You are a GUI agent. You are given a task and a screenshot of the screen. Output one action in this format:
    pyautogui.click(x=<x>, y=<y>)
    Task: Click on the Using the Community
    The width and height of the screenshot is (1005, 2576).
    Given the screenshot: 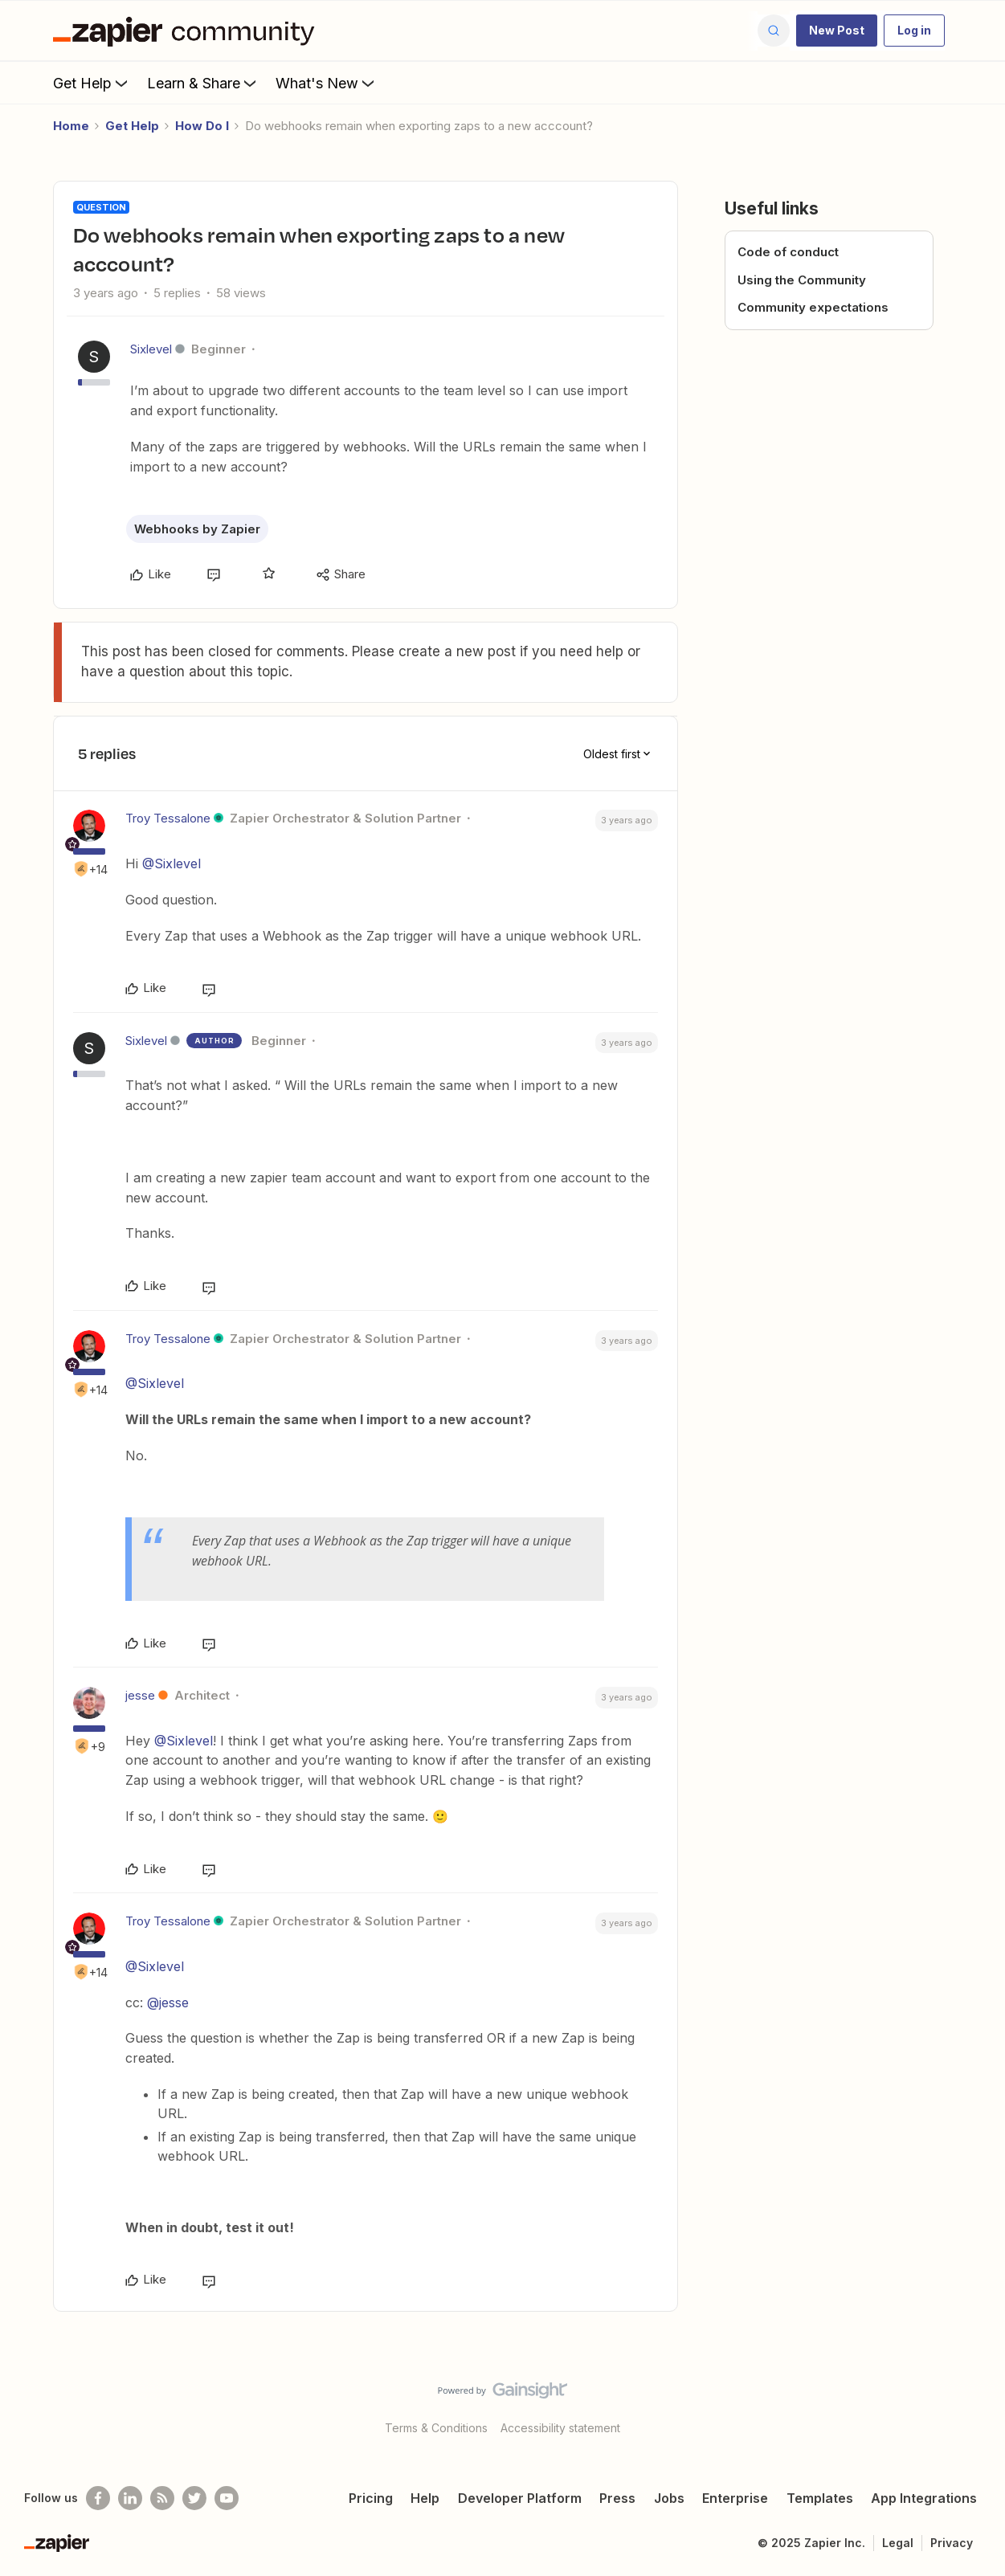 What is the action you would take?
    pyautogui.click(x=801, y=280)
    